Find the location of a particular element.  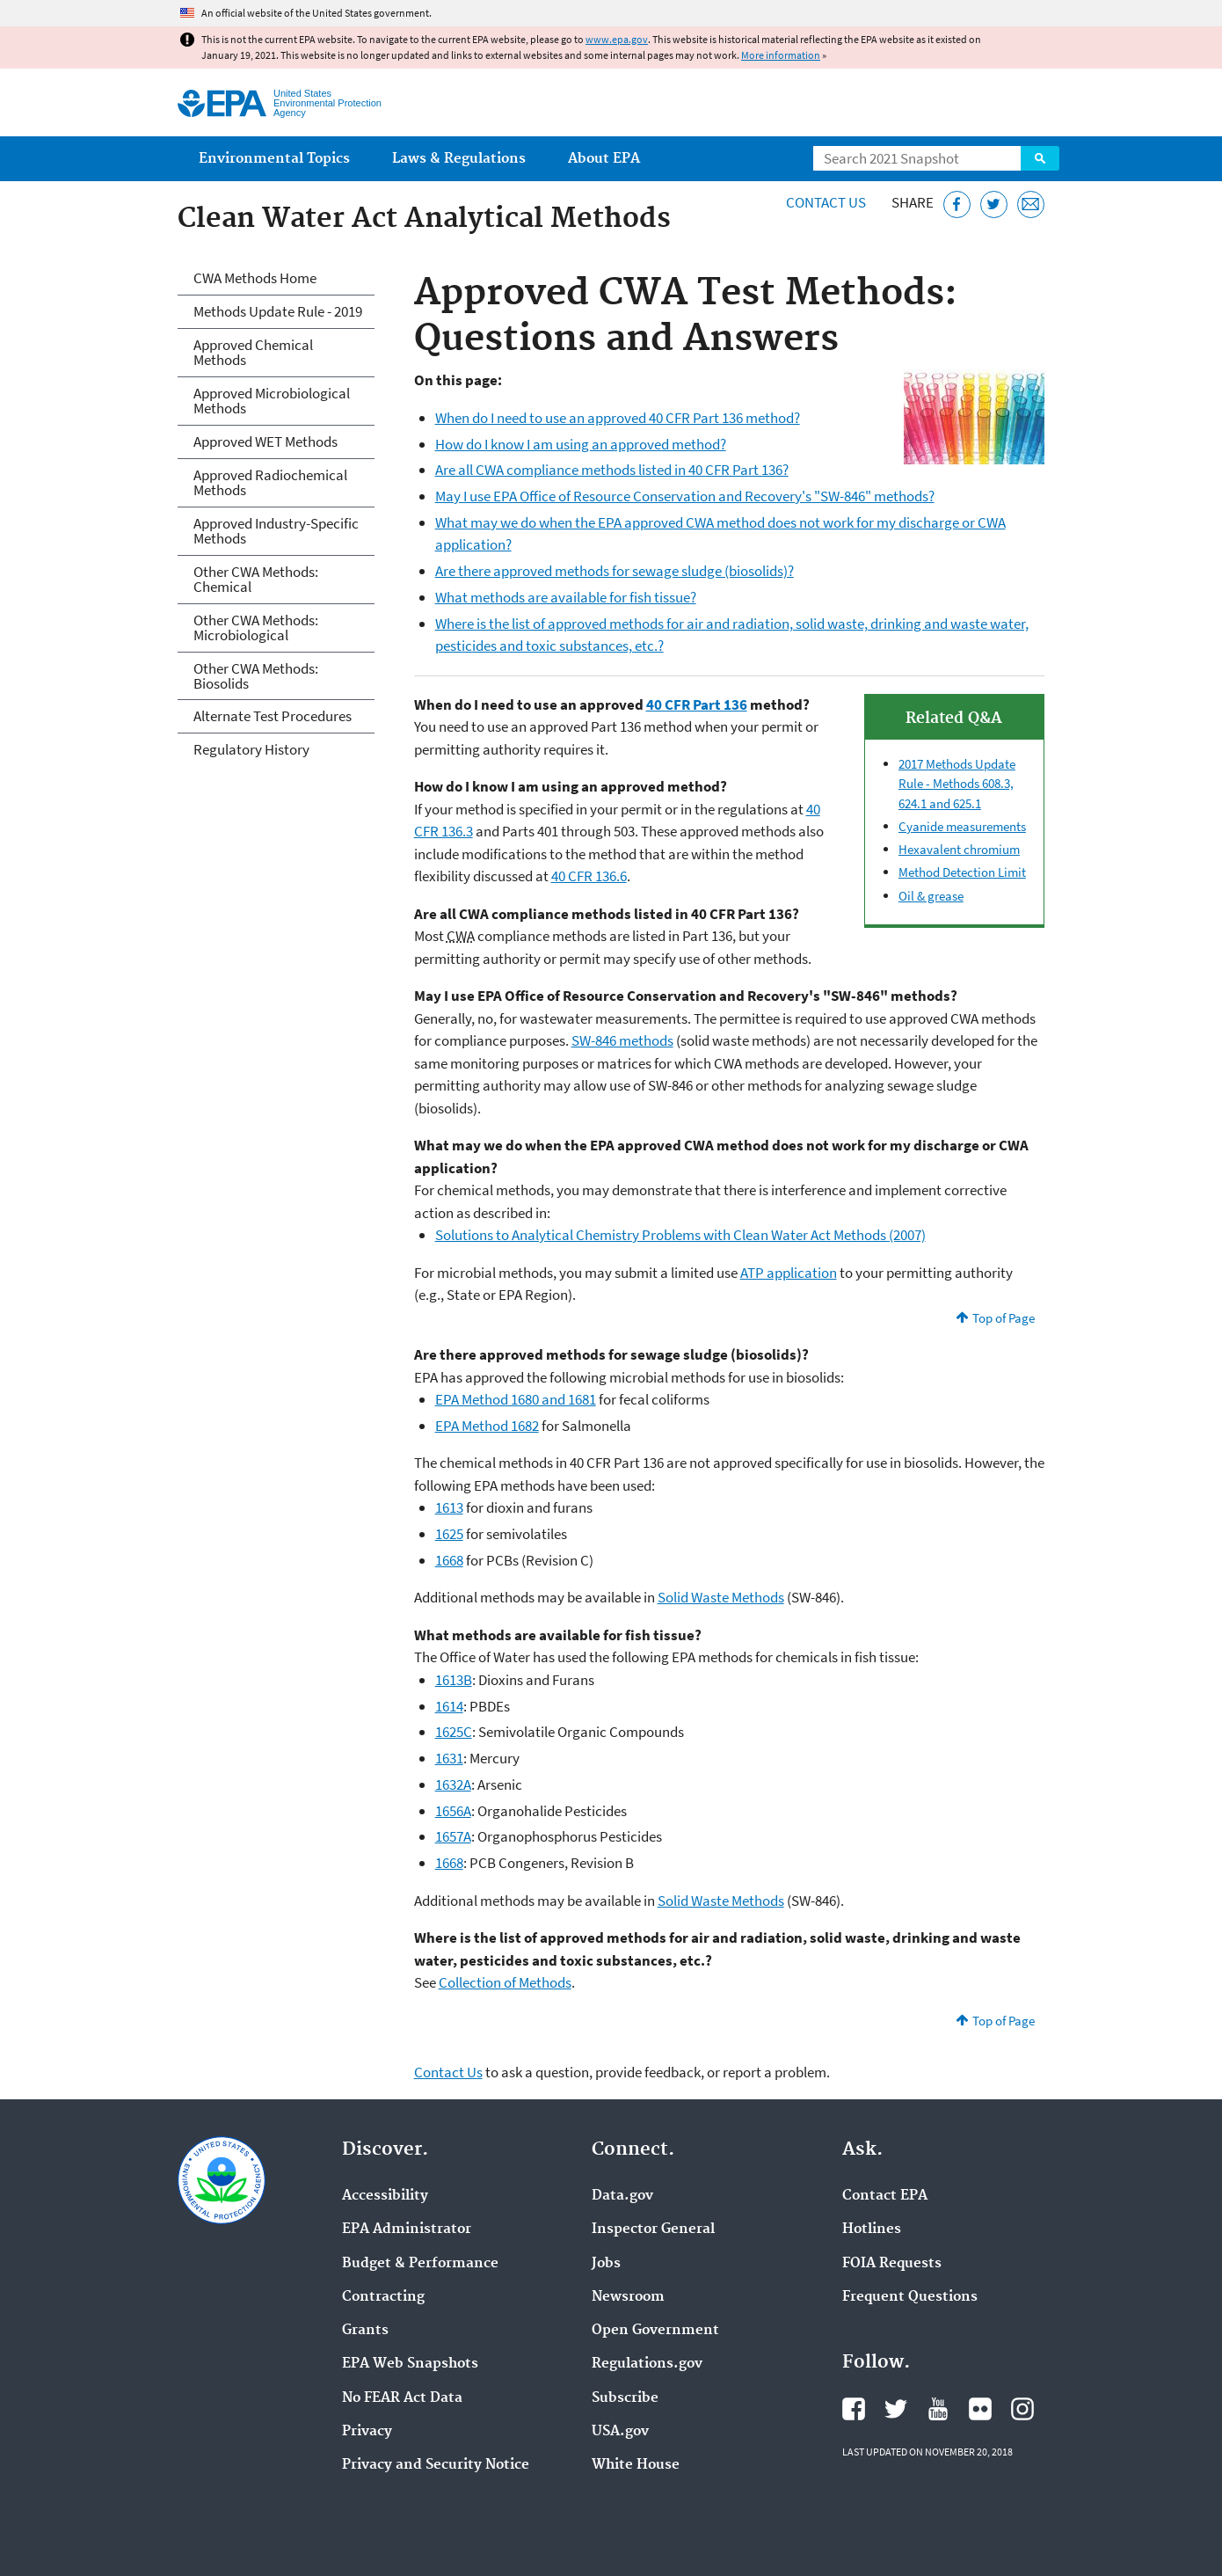

EPA Administrator is located at coordinates (406, 2229).